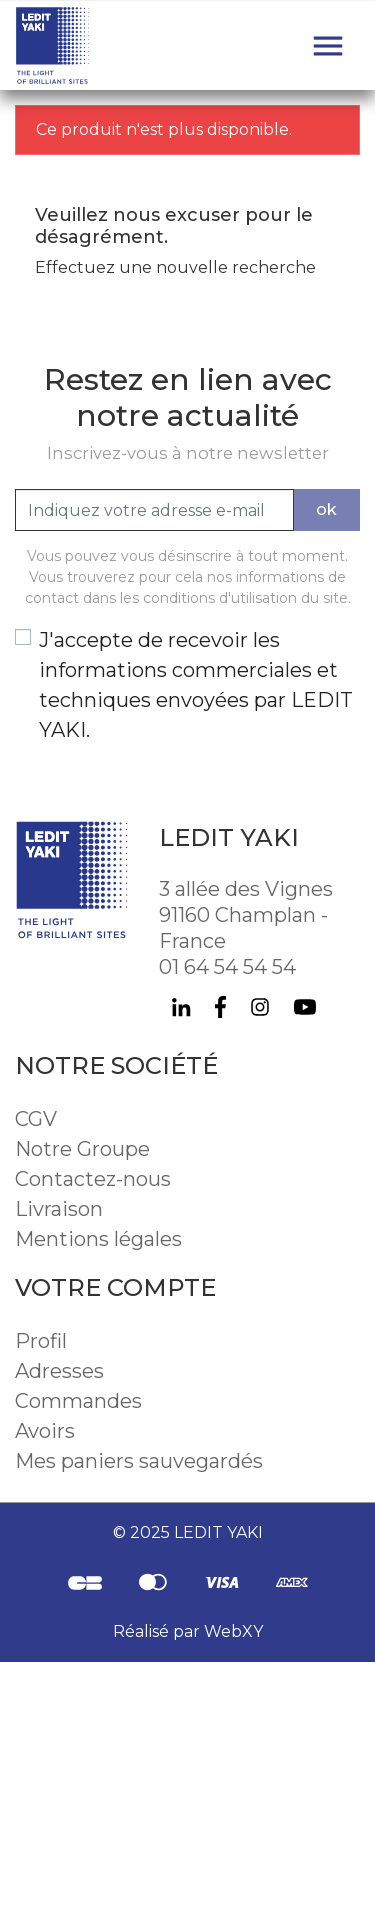 The height and width of the screenshot is (1927, 375). I want to click on LinkedIn, so click(181, 1007).